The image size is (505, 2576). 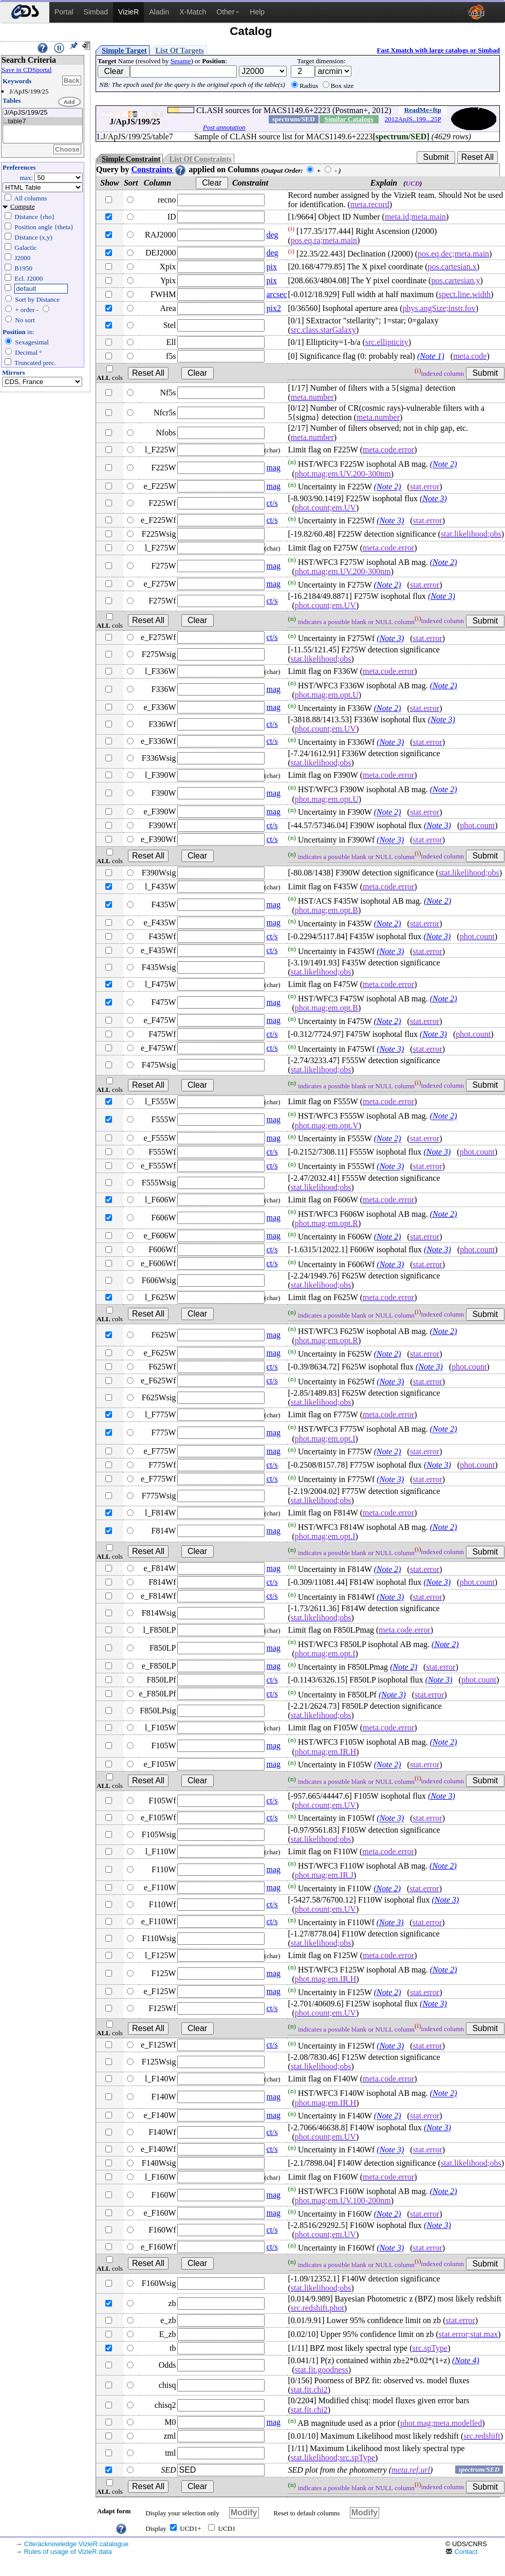 I want to click on Simple Target, so click(x=124, y=50).